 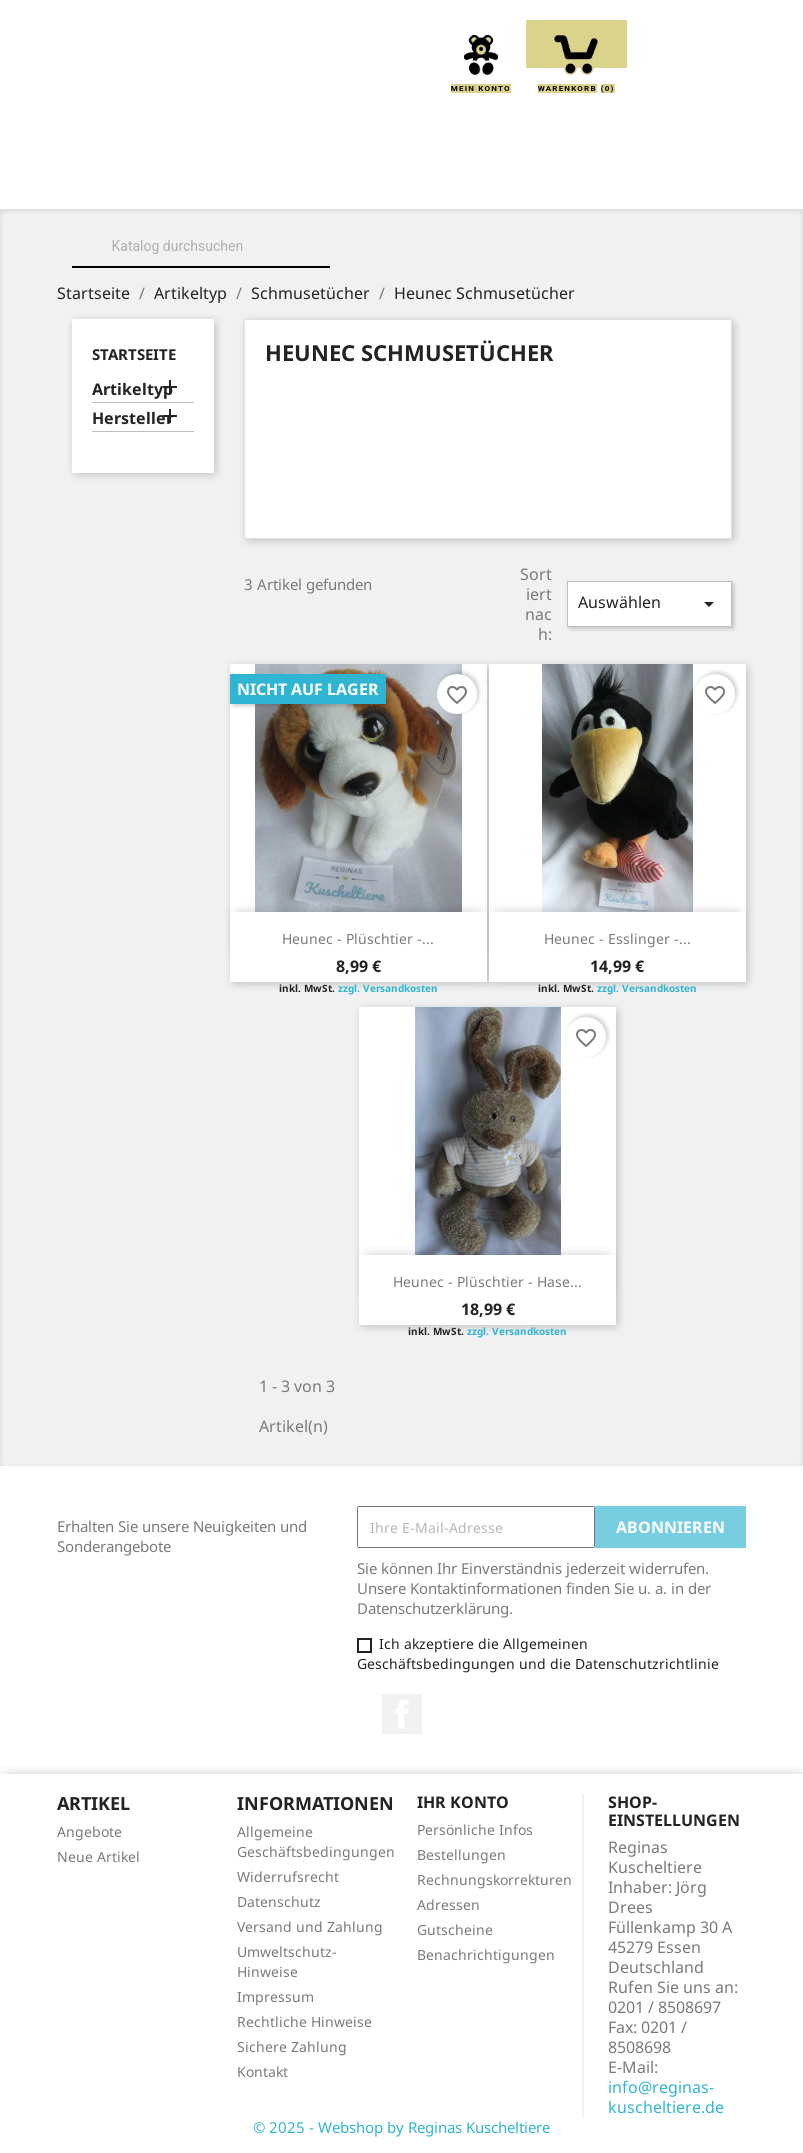 What do you see at coordinates (89, 1831) in the screenshot?
I see `Angebote` at bounding box center [89, 1831].